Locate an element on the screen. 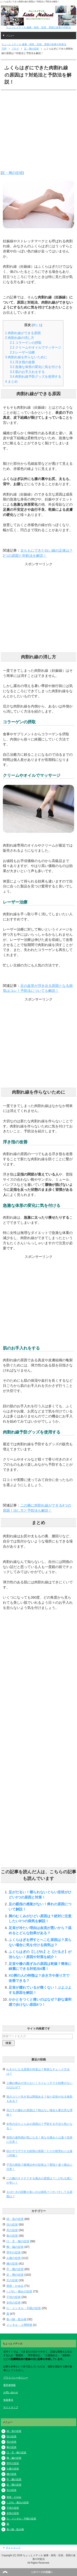 This screenshot has height=2576, width=77. 浮き指の改善 is located at coordinates (22, 362).